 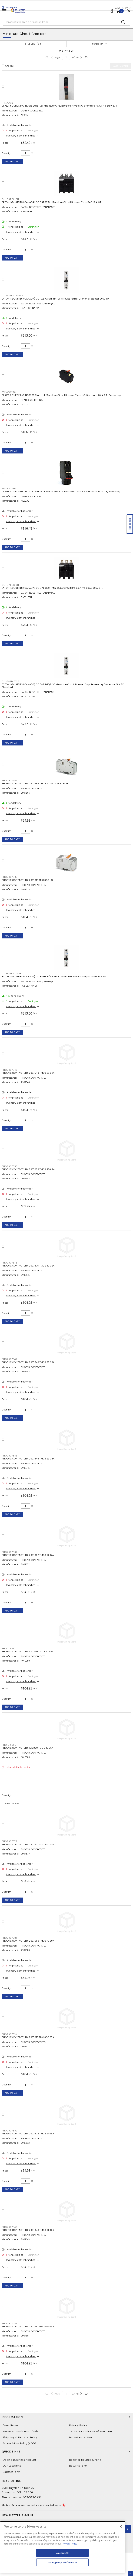 I want to click on PHO2907540, so click(x=10, y=1069).